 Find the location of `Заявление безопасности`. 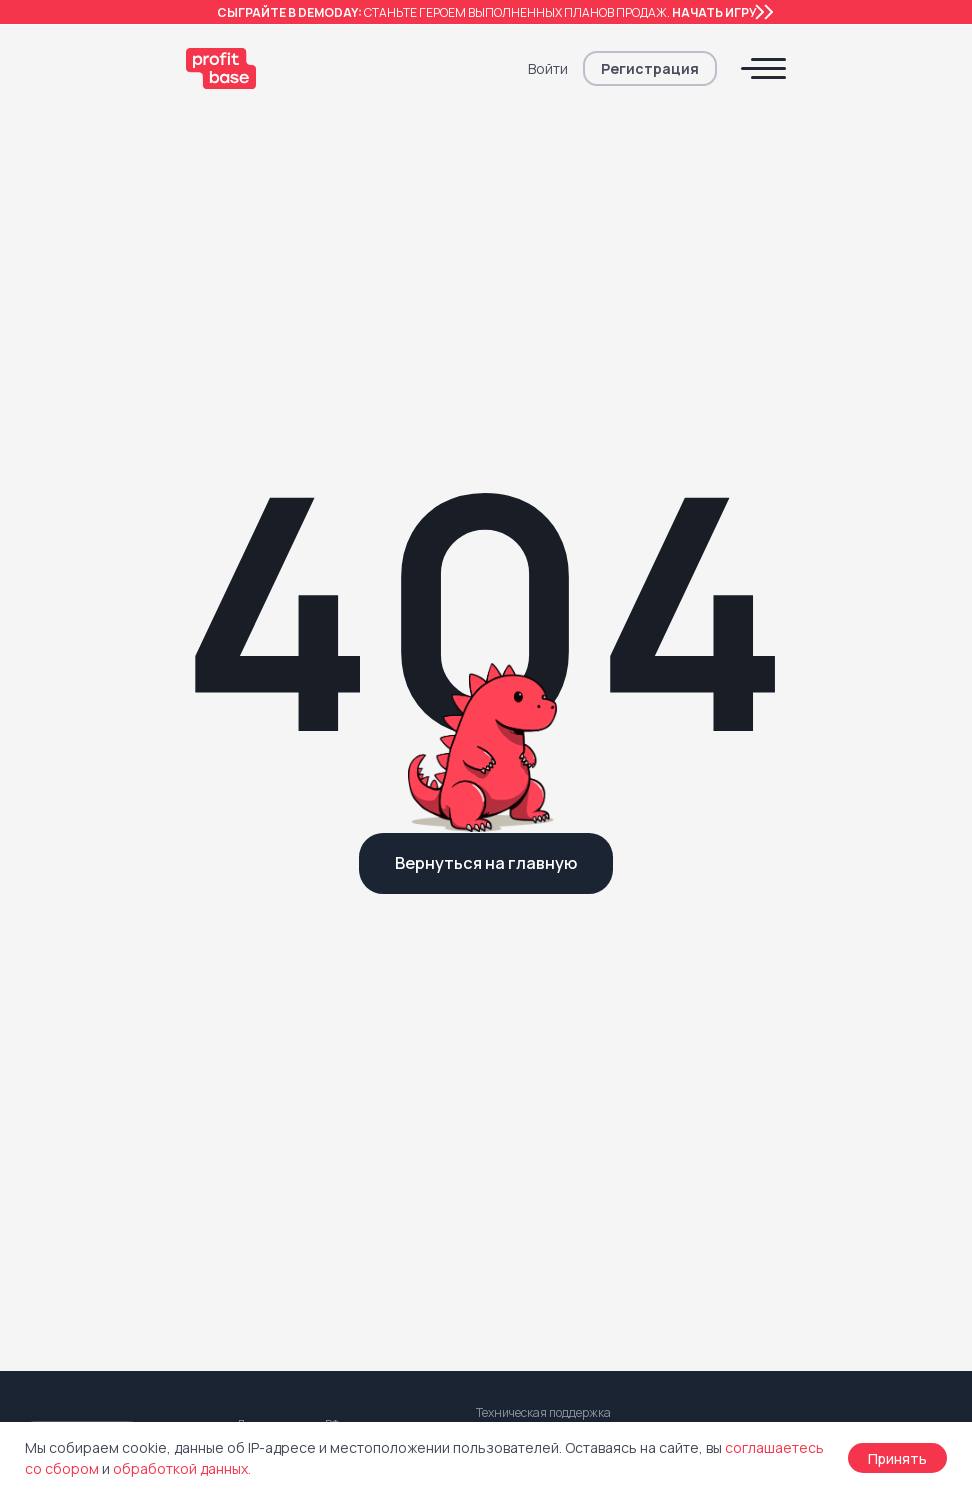

Заявление безопасности is located at coordinates (805, 1172).